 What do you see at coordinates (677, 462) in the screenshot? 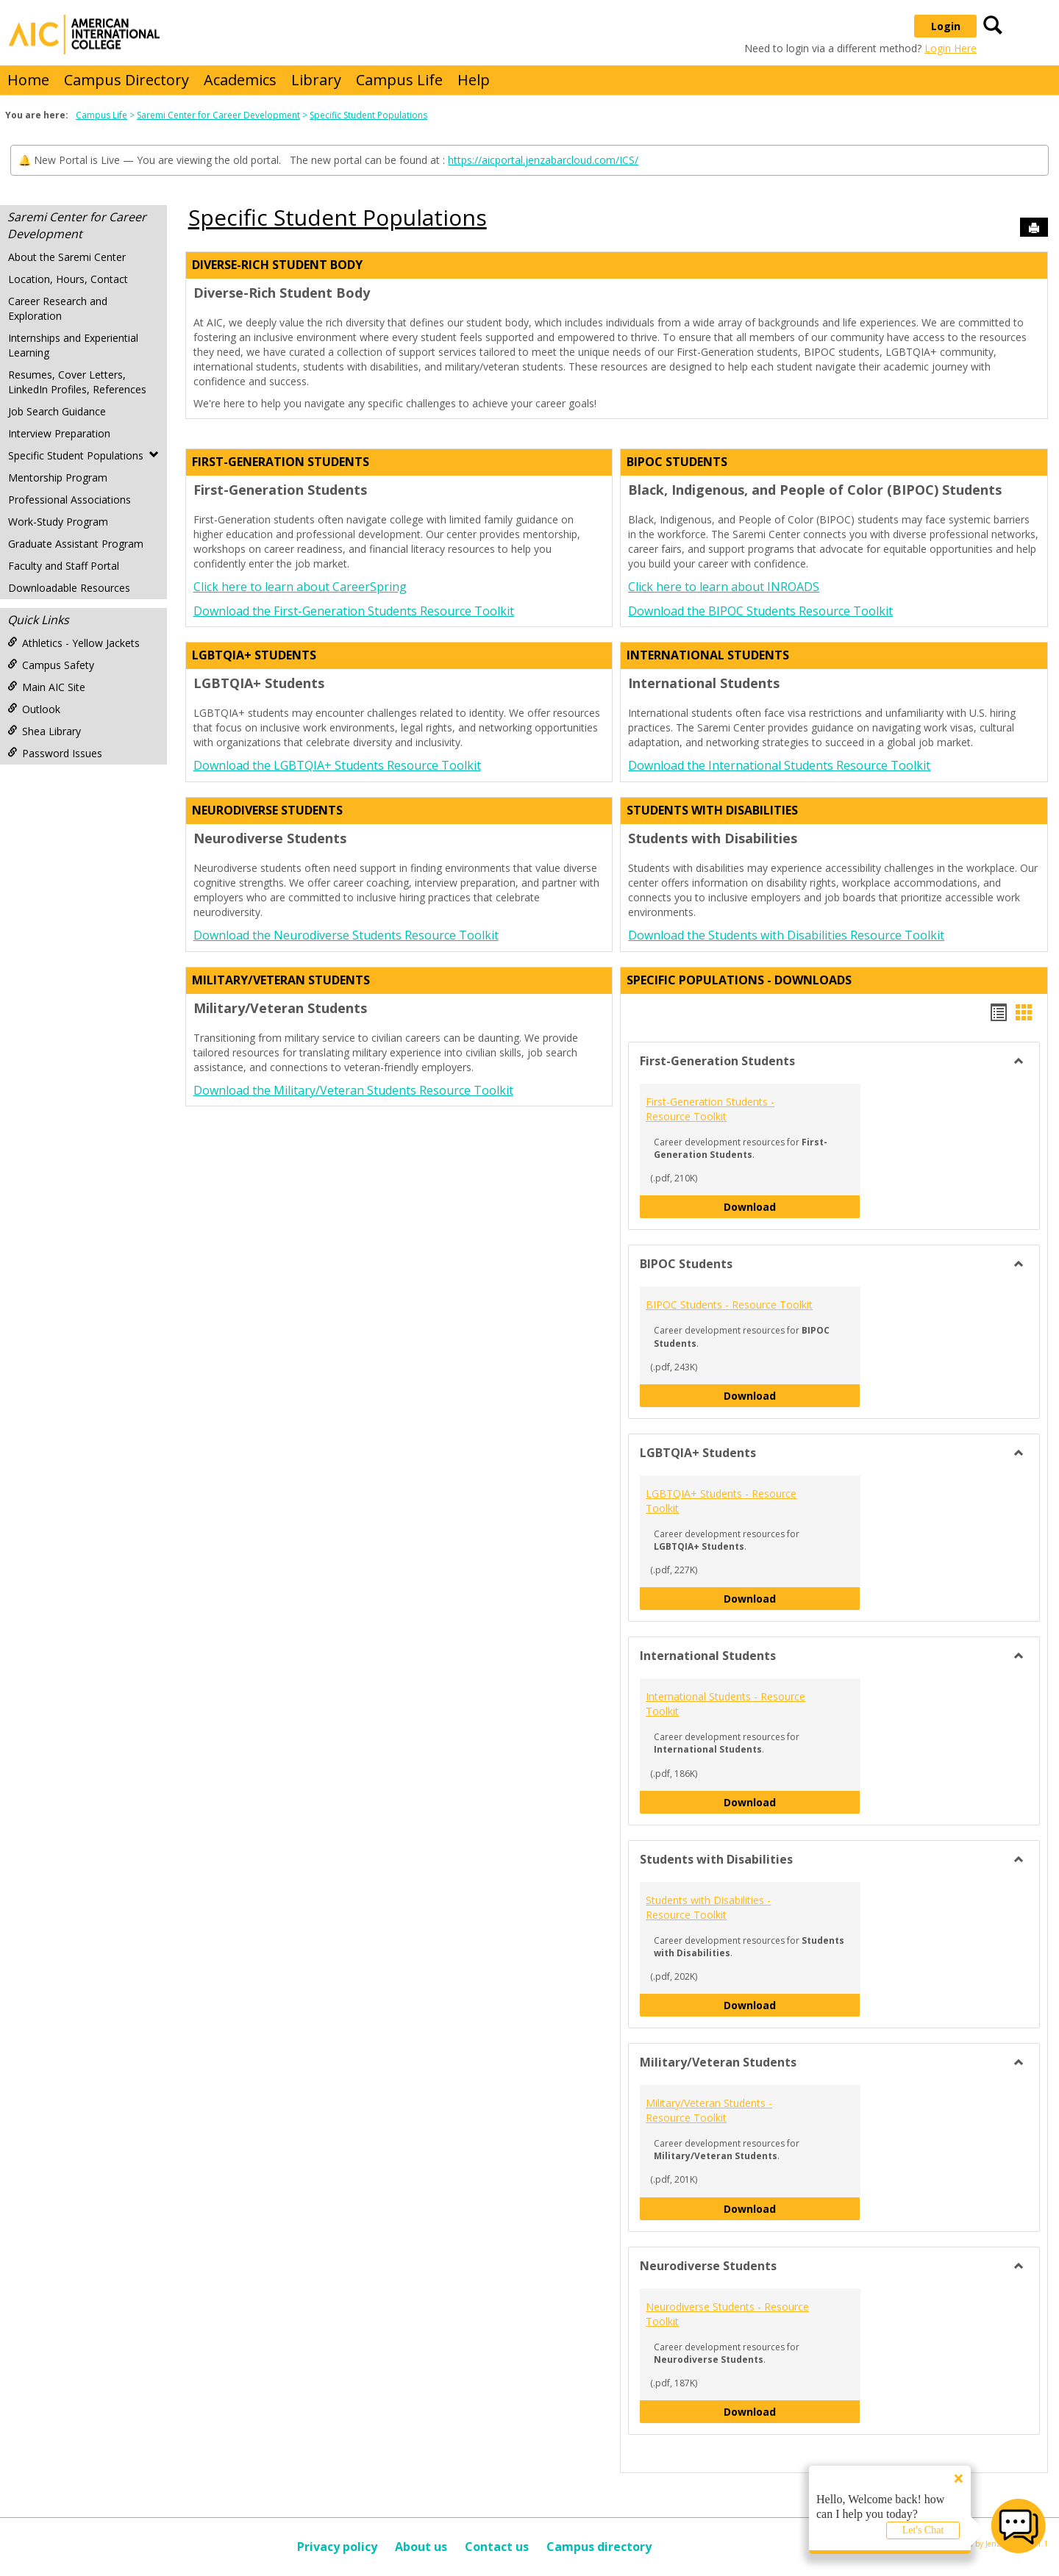
I see `BIPOC Students` at bounding box center [677, 462].